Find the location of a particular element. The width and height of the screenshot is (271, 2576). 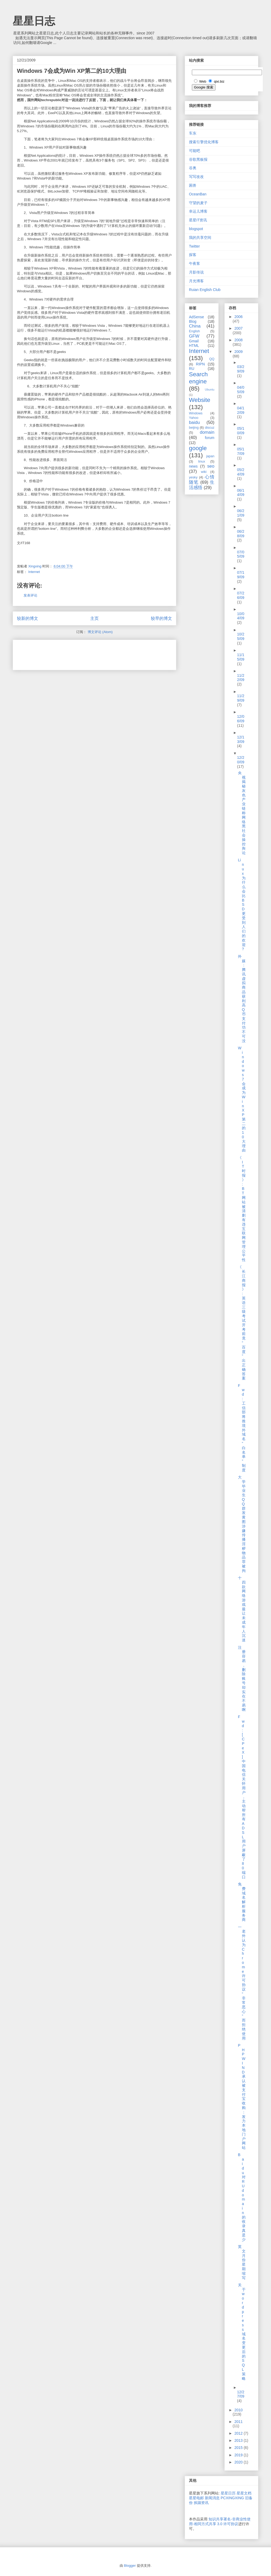

10/04/09 is located at coordinates (240, 616).